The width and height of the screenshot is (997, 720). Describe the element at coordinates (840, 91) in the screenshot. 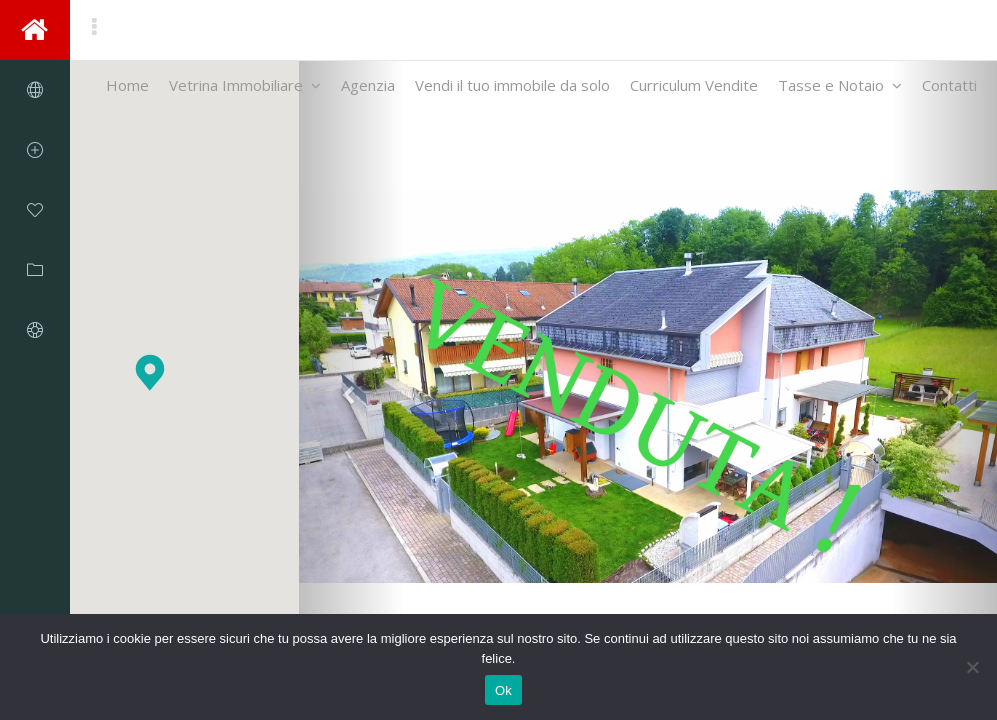

I see `Tasse e Notaio` at that location.